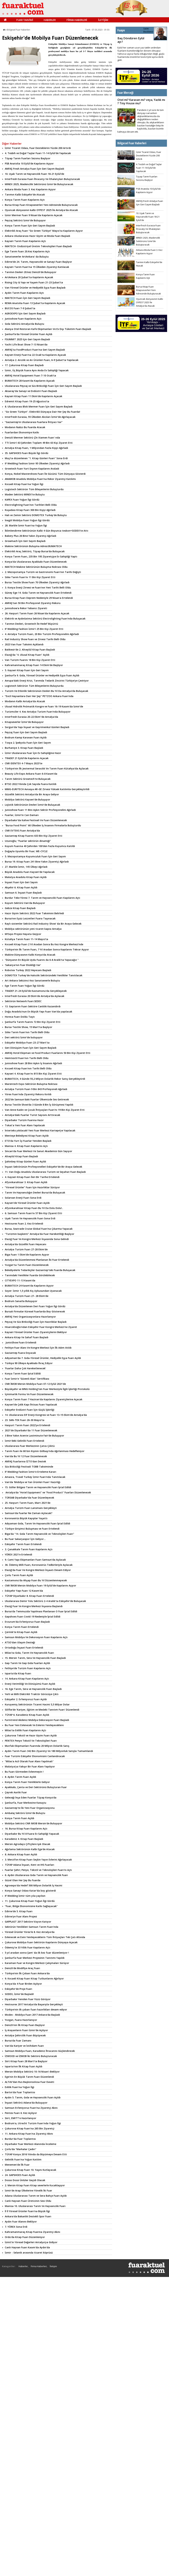 The width and height of the screenshot is (169, 2576). What do you see at coordinates (45, 1601) in the screenshot?
I see `Uluslararası Demir Yolu Sektörü 2-4 Aralık'ta Eskişehir'de Buluşacak` at bounding box center [45, 1601].